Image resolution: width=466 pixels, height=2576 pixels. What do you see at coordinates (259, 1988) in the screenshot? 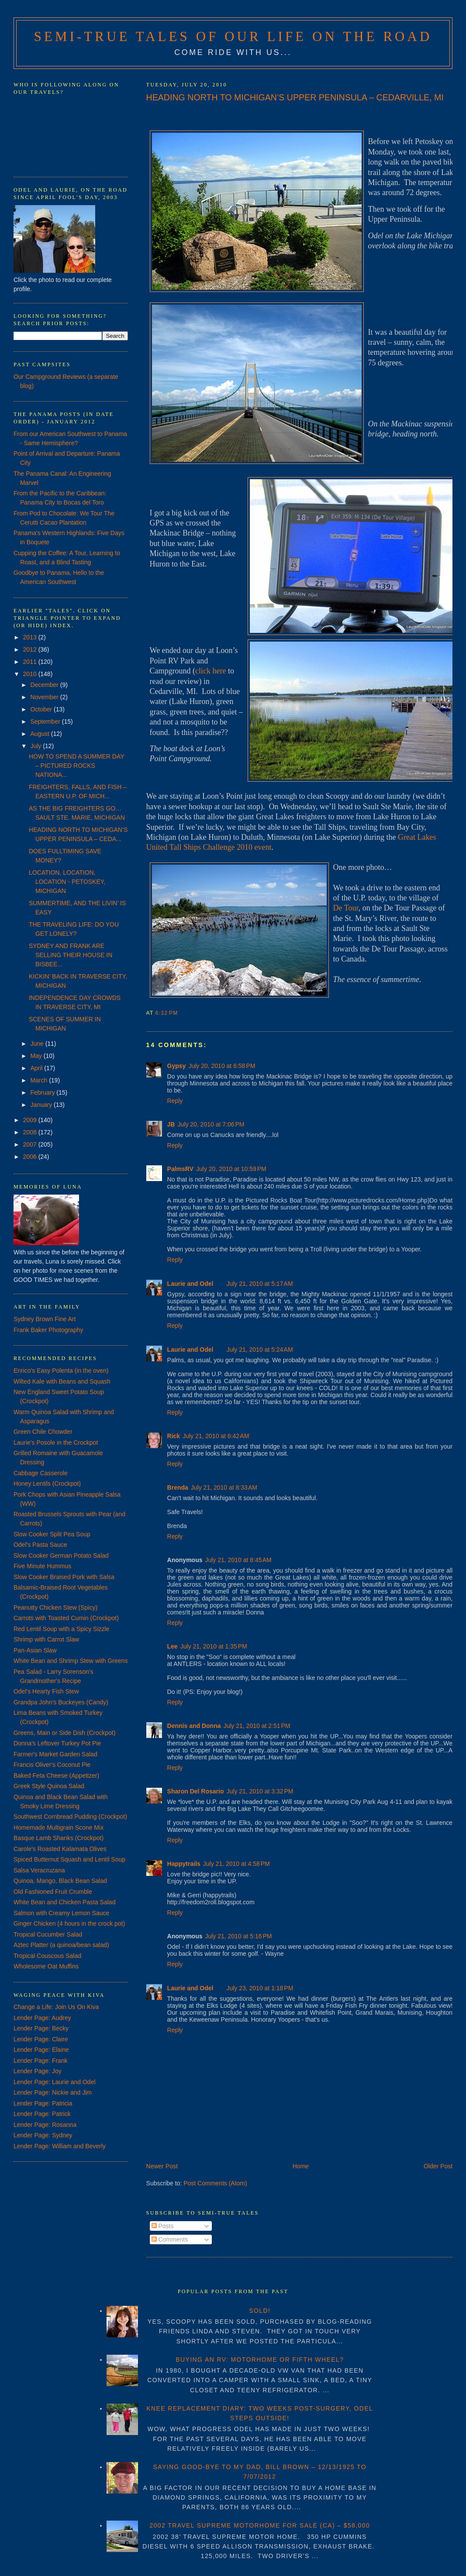
I see `July 23, 2010 at 1:18 PM` at bounding box center [259, 1988].